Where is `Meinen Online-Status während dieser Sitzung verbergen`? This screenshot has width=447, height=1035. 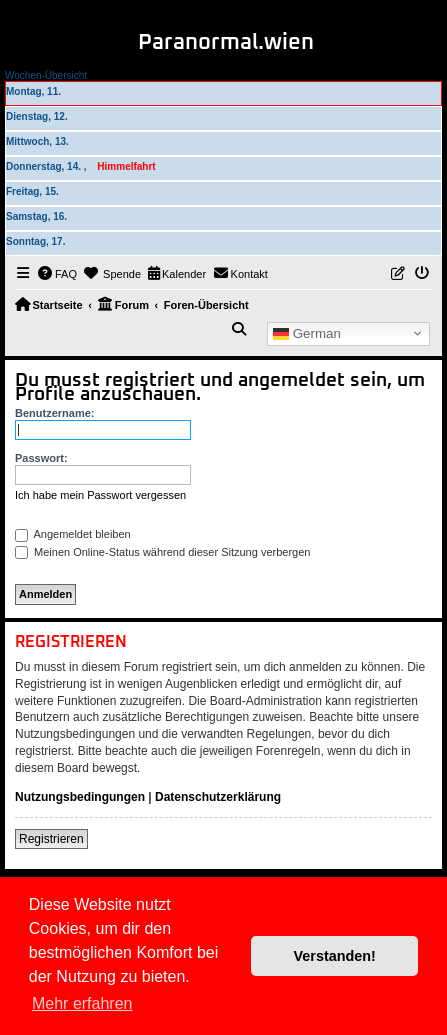 Meinen Online-Status während dieser Sitzung verbergen is located at coordinates (162, 552).